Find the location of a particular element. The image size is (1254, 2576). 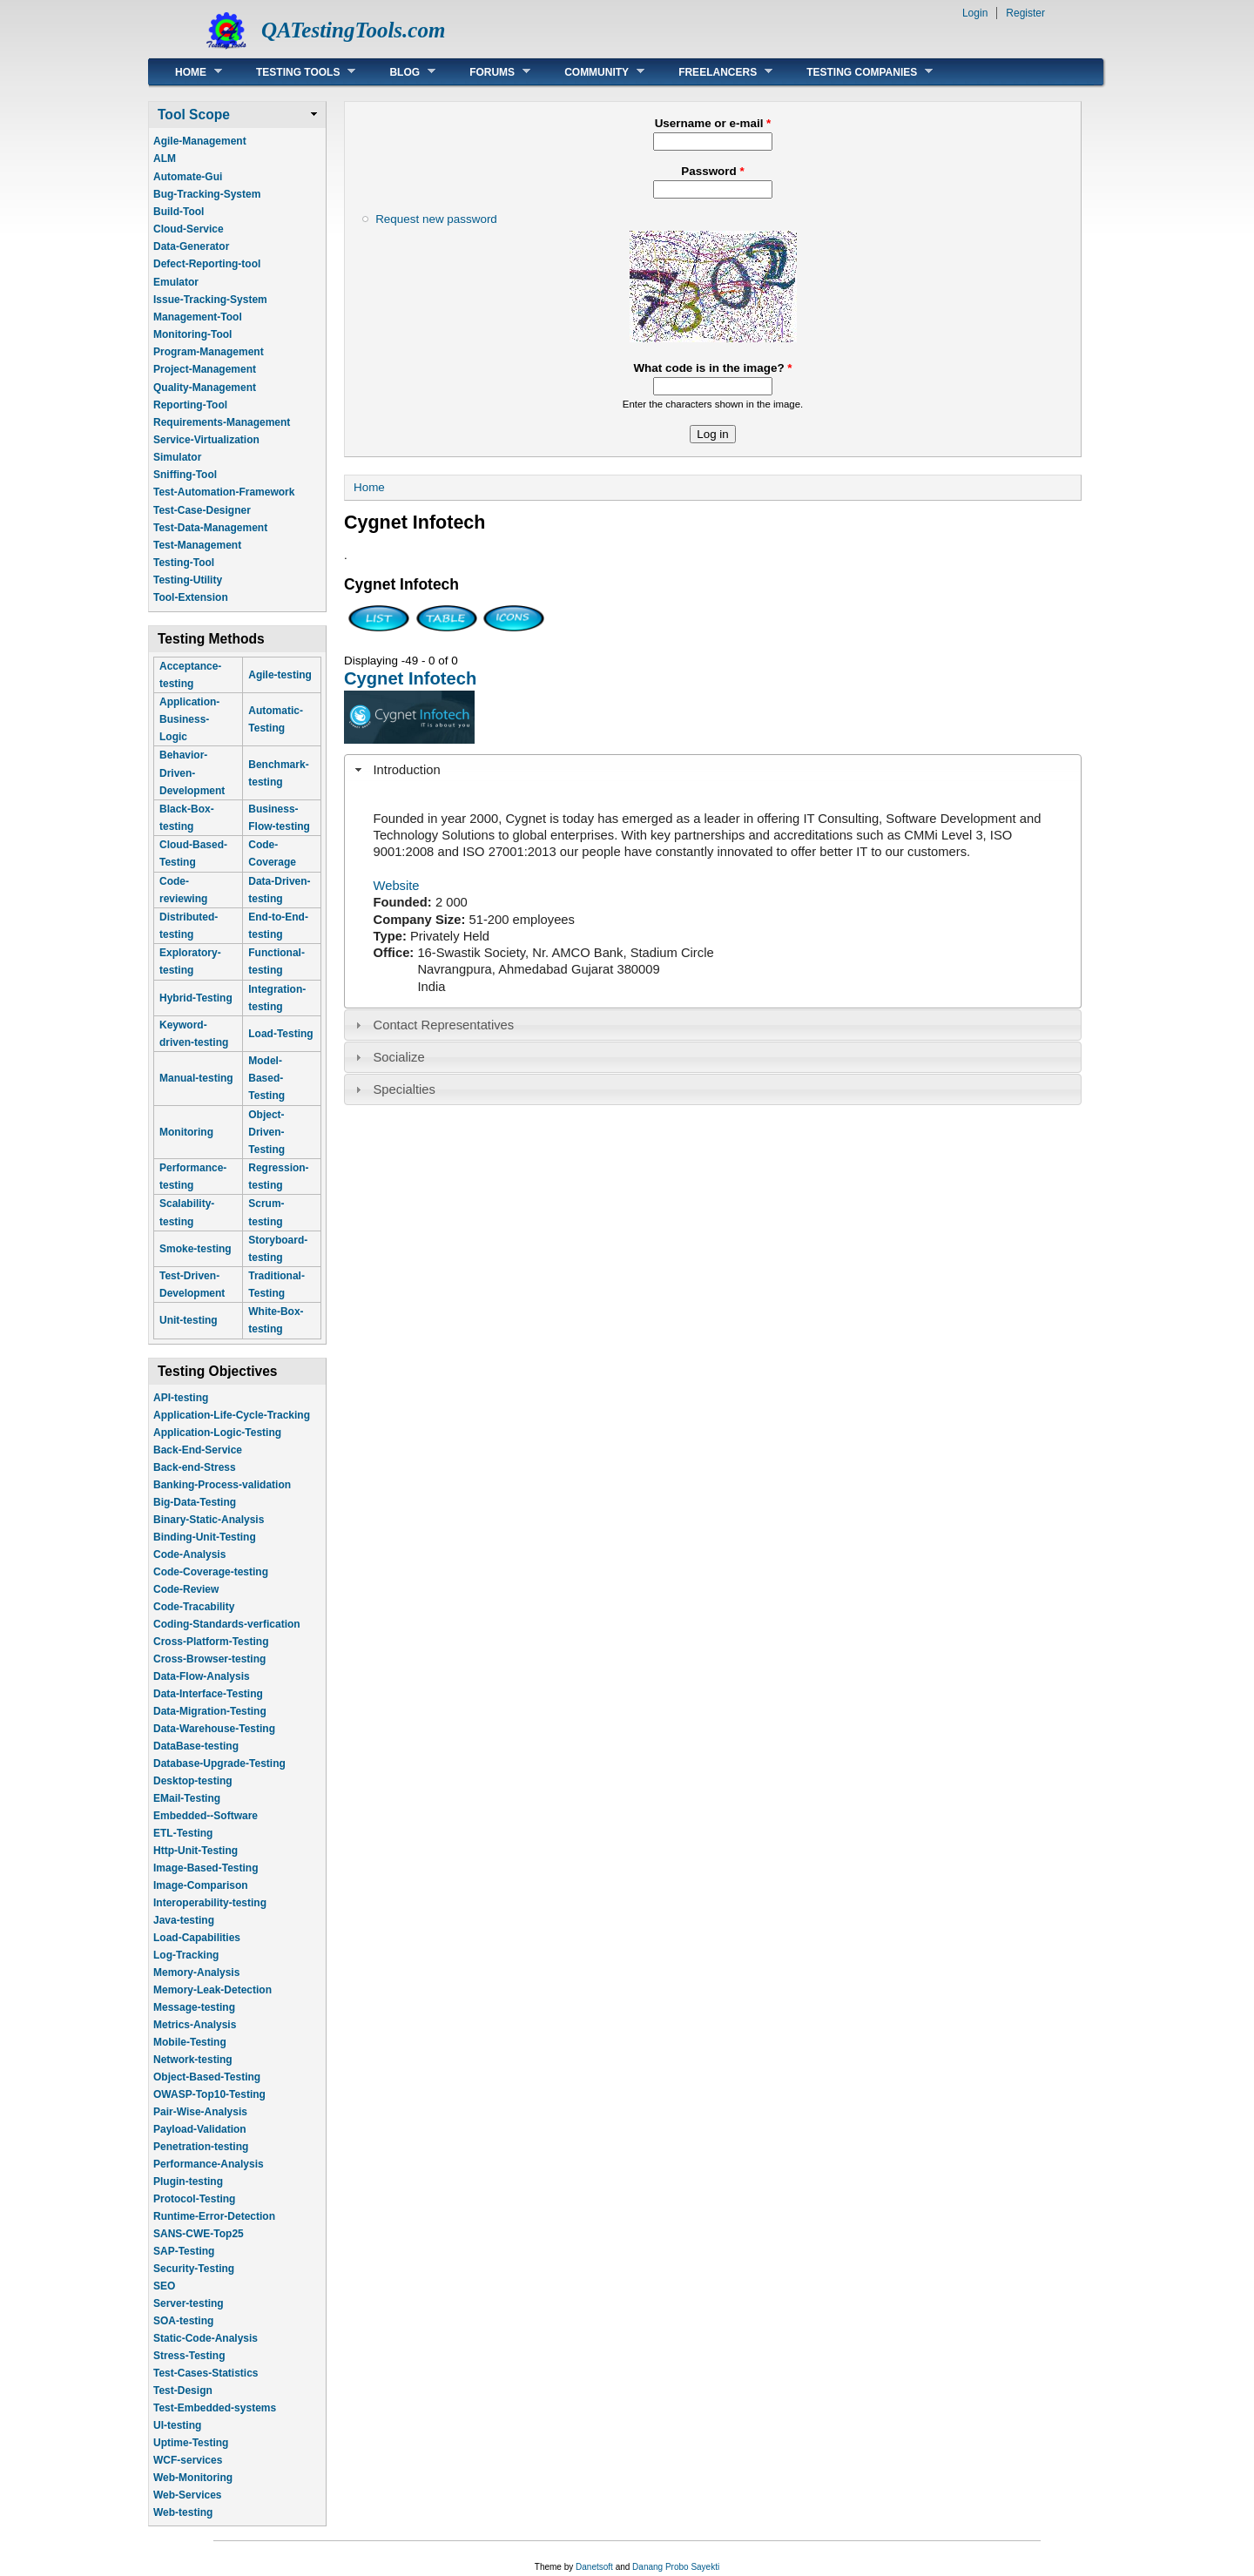

Banking-Process-validation is located at coordinates (222, 1485).